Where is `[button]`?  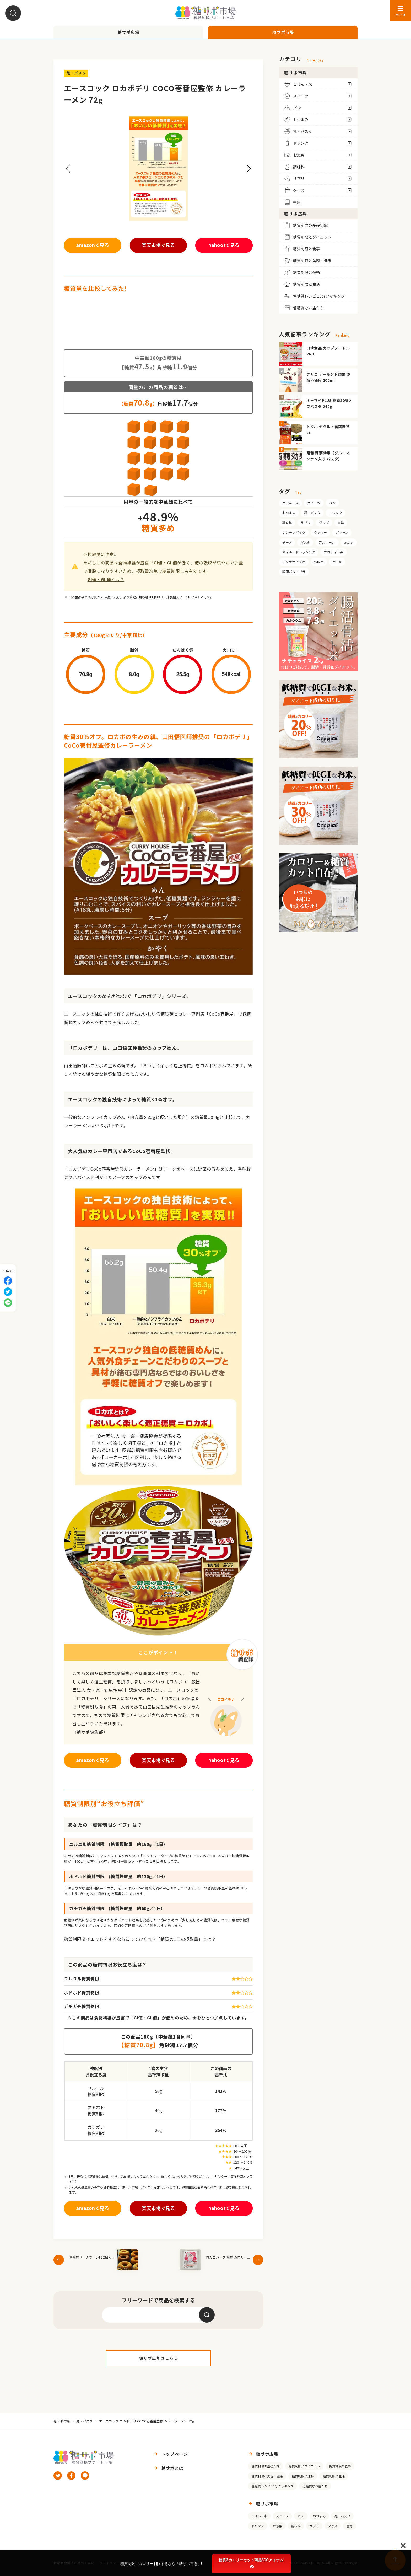
[button] is located at coordinates (68, 169).